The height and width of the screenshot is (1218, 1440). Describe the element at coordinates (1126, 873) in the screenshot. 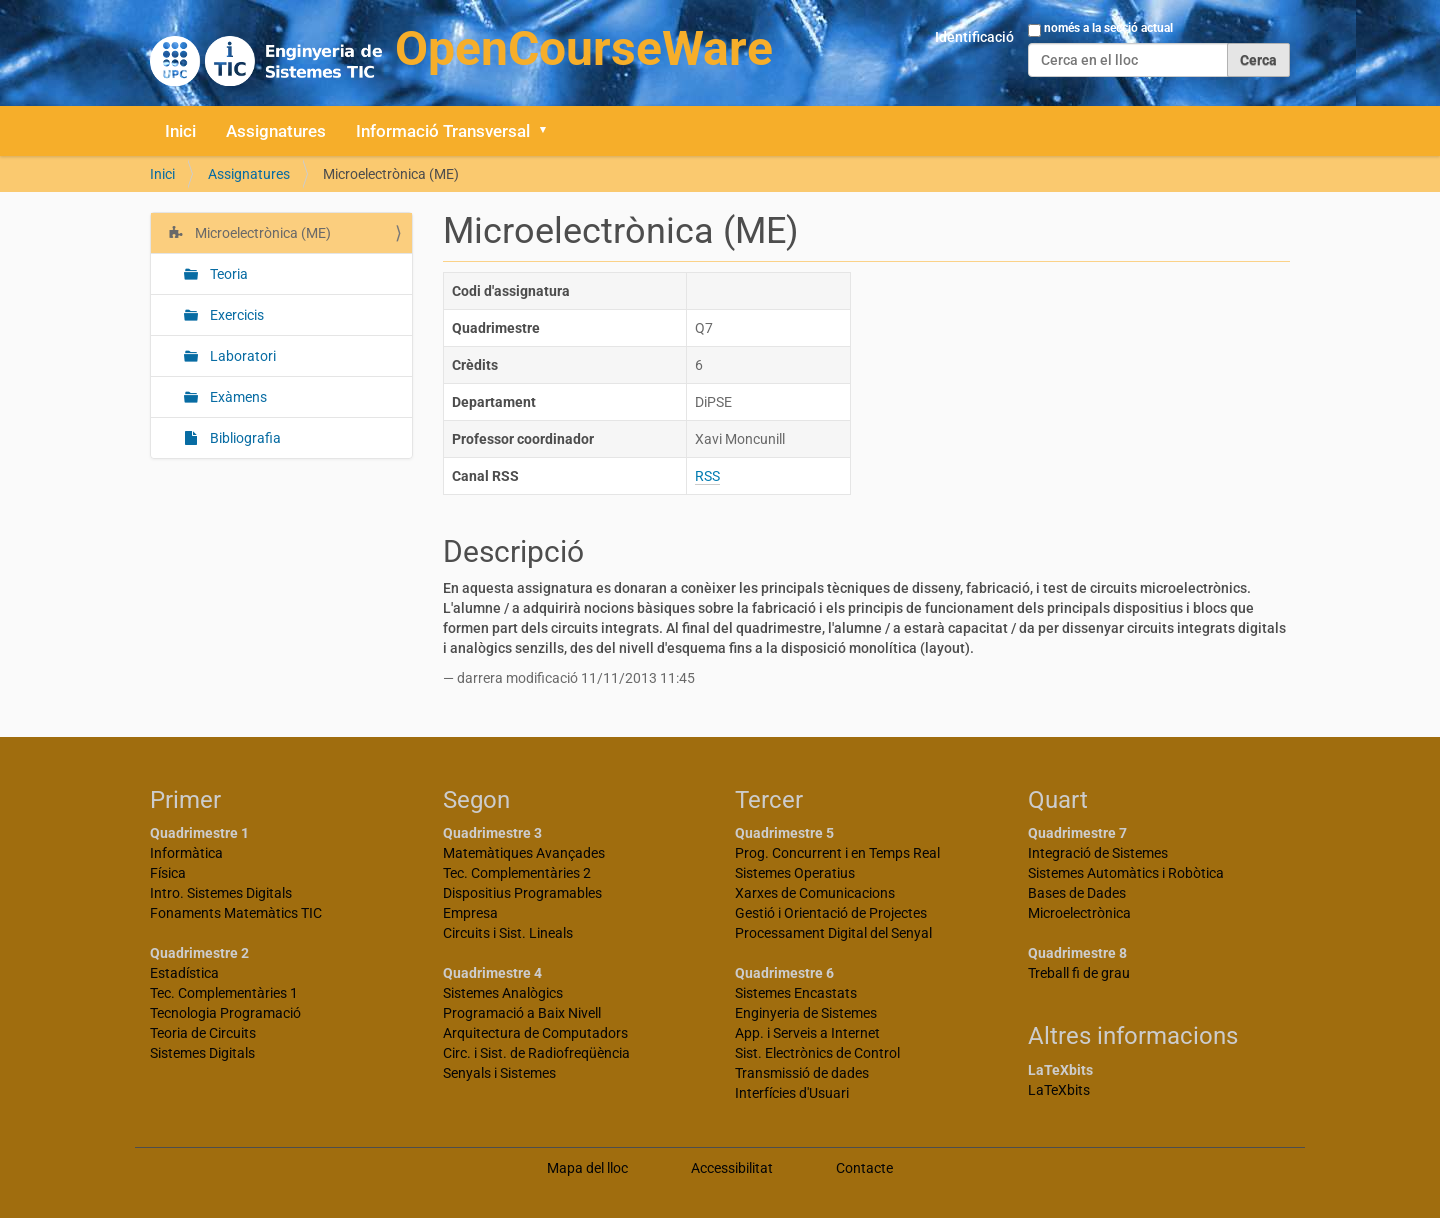

I see `Sistemes Automàtics i Robòtica` at that location.